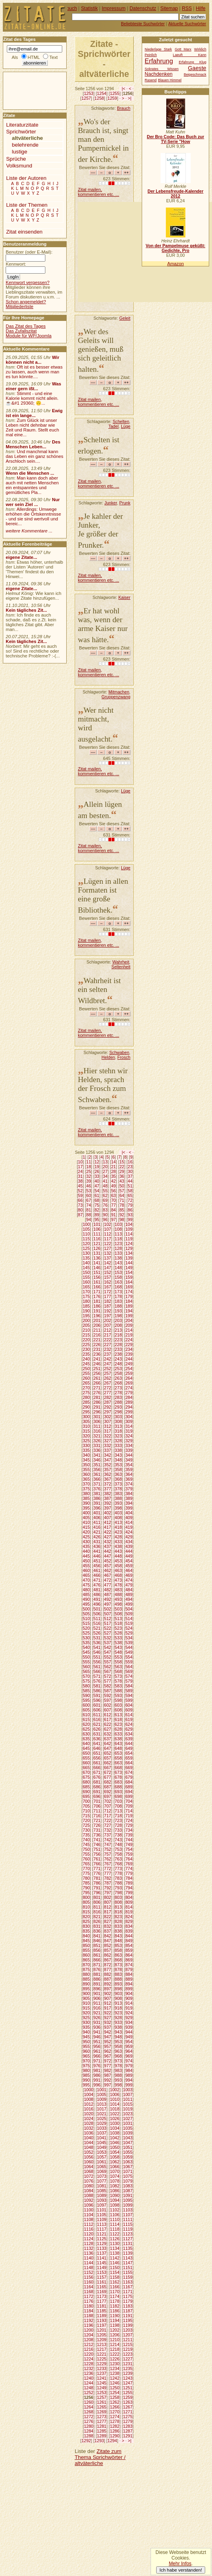 Image resolution: width=212 pixels, height=2576 pixels. I want to click on 180, so click(86, 1301).